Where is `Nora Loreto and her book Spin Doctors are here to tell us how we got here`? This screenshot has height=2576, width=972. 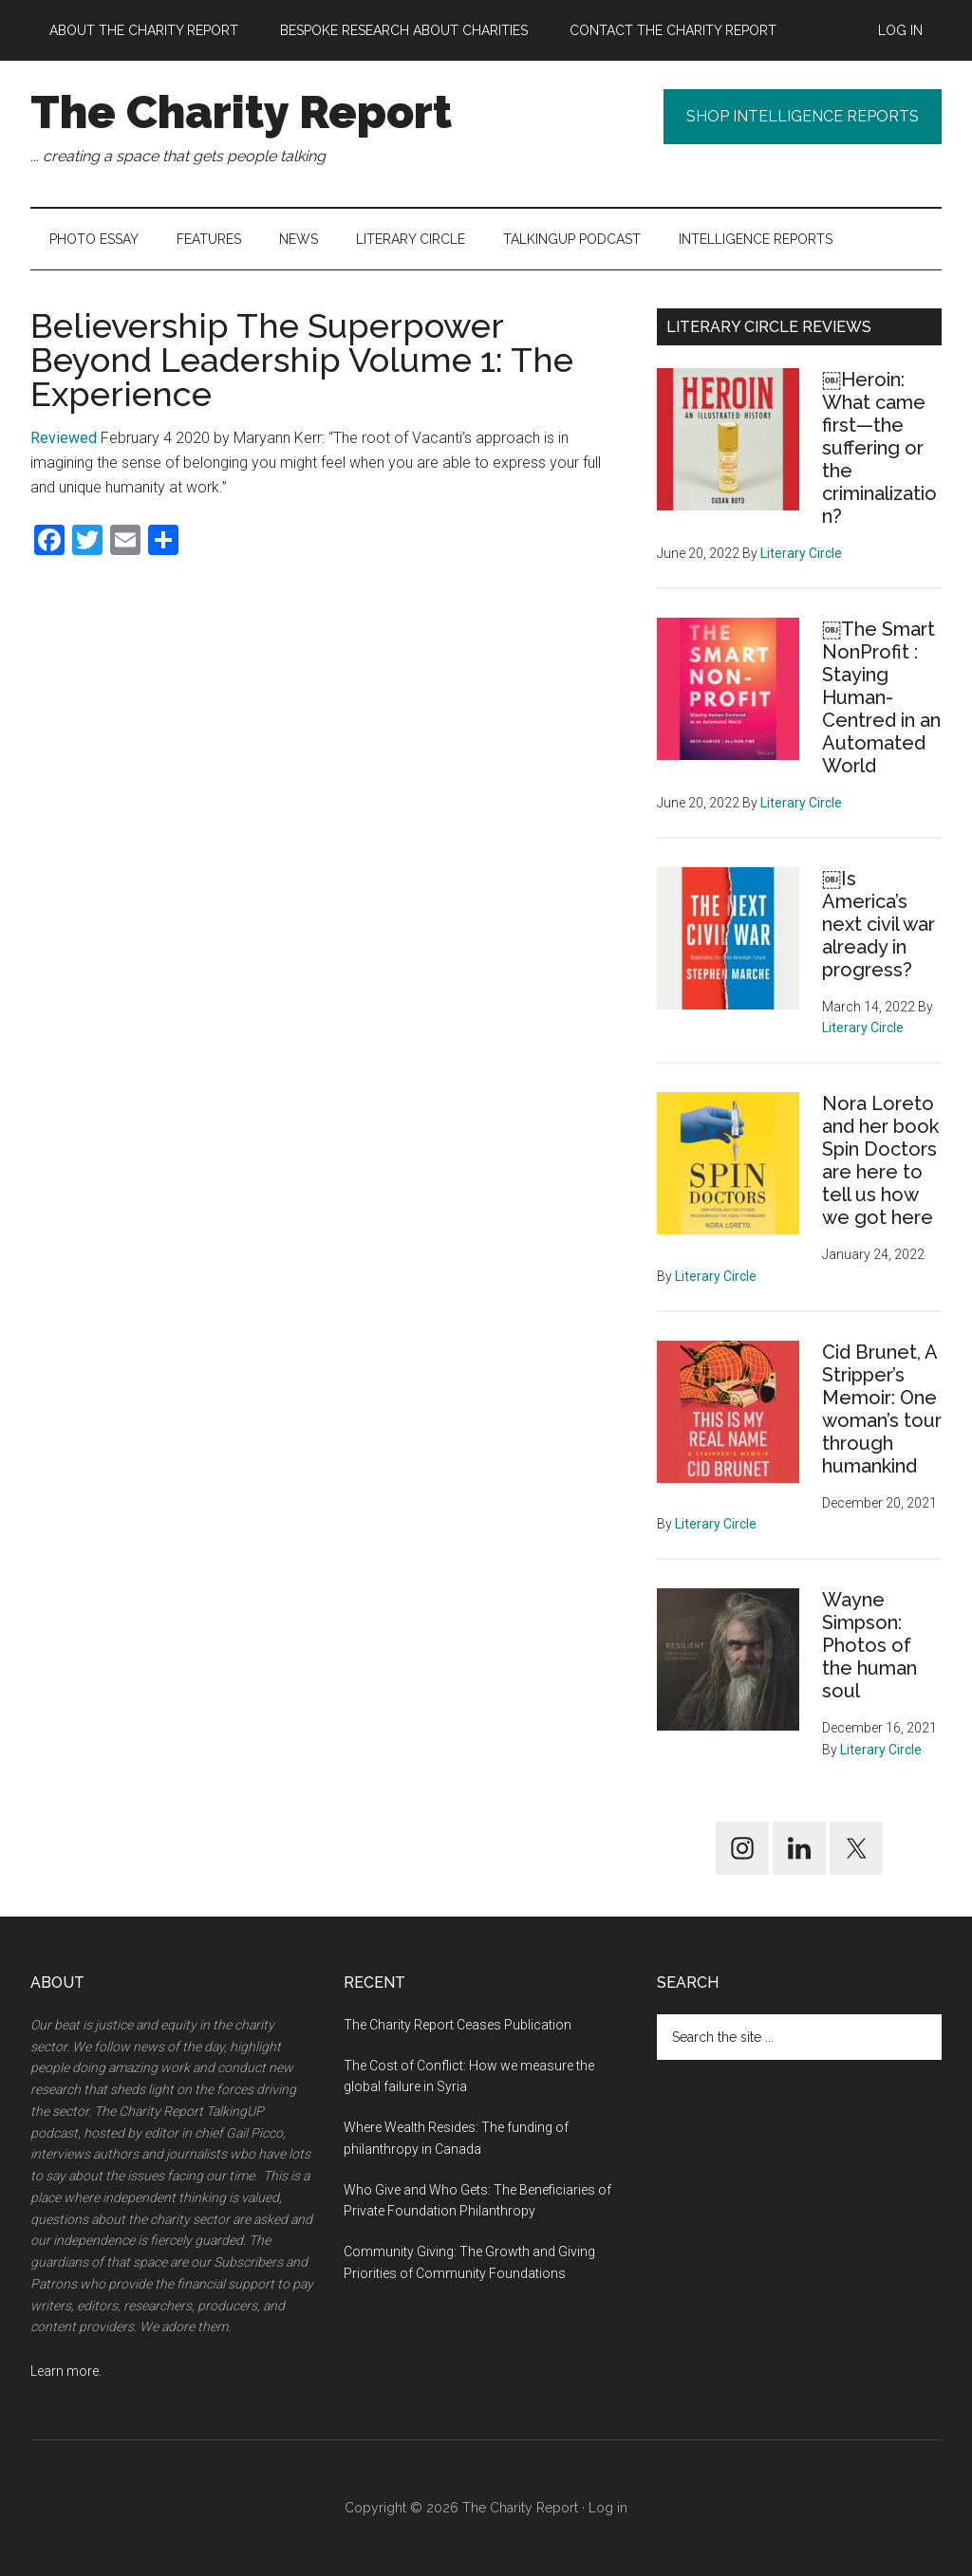 Nora Loreto and her book Spin Doctors are here to tell us how we got here is located at coordinates (880, 1160).